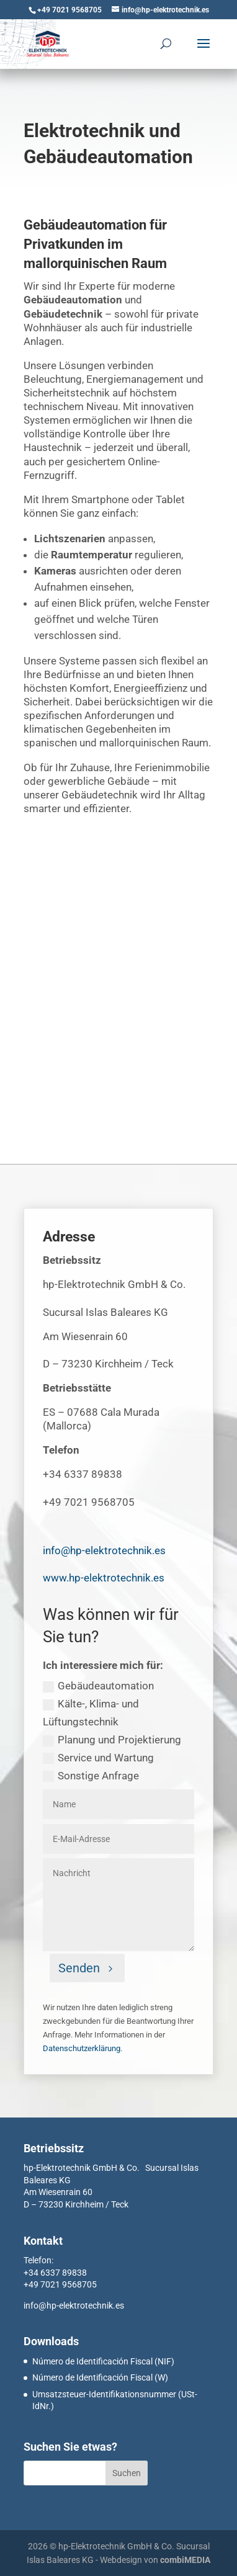 This screenshot has height=2576, width=237. I want to click on Senden, so click(79, 1968).